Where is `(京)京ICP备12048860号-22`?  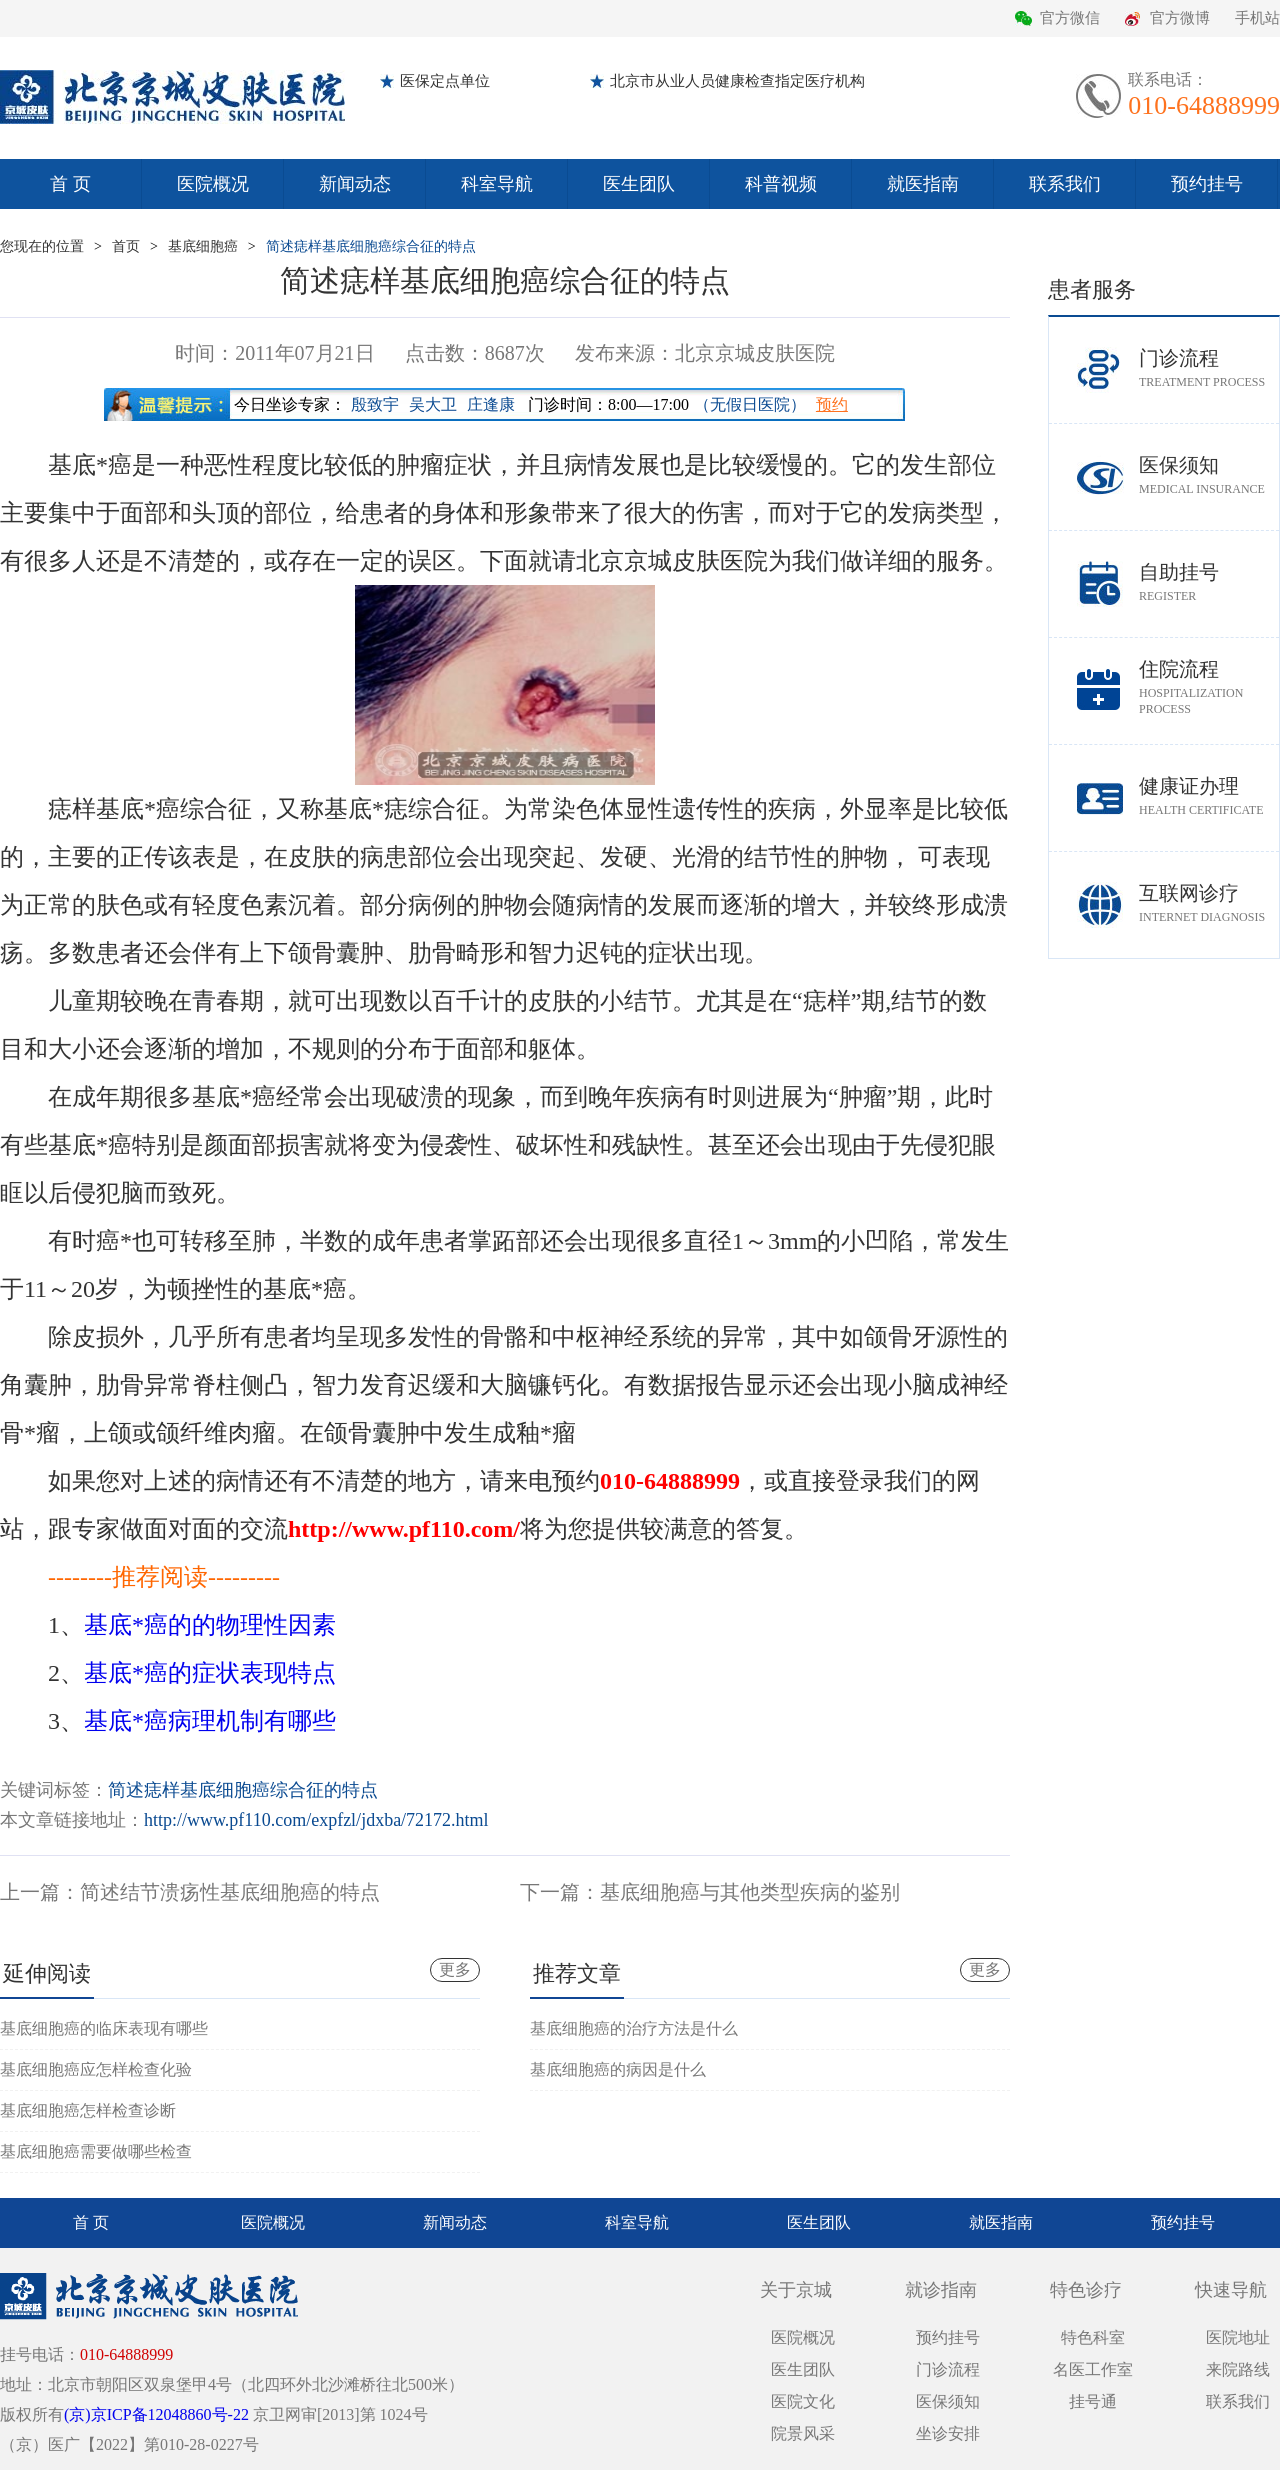
(京)京ICP备12048860号-22 is located at coordinates (156, 2414).